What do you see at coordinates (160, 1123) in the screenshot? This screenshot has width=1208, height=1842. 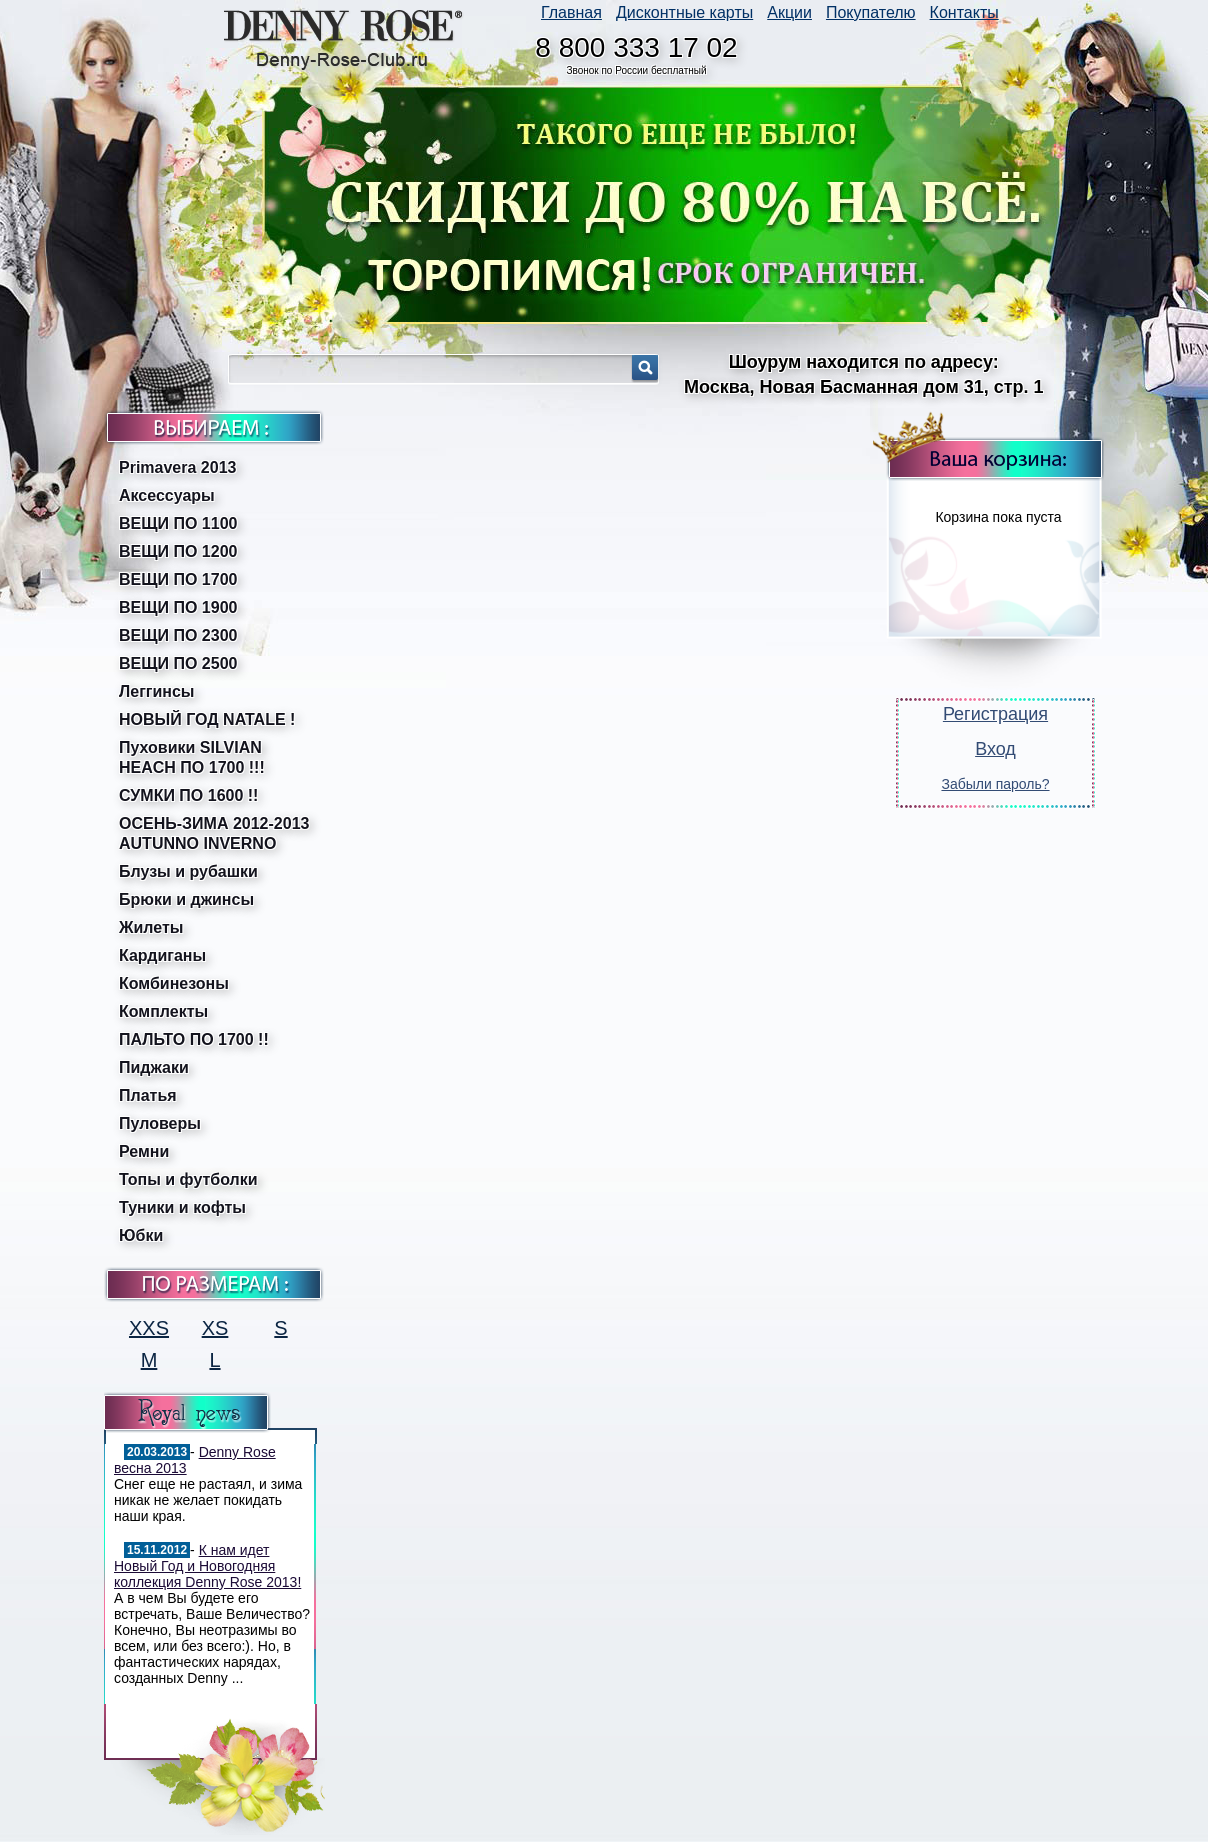 I see `Пуловеры` at bounding box center [160, 1123].